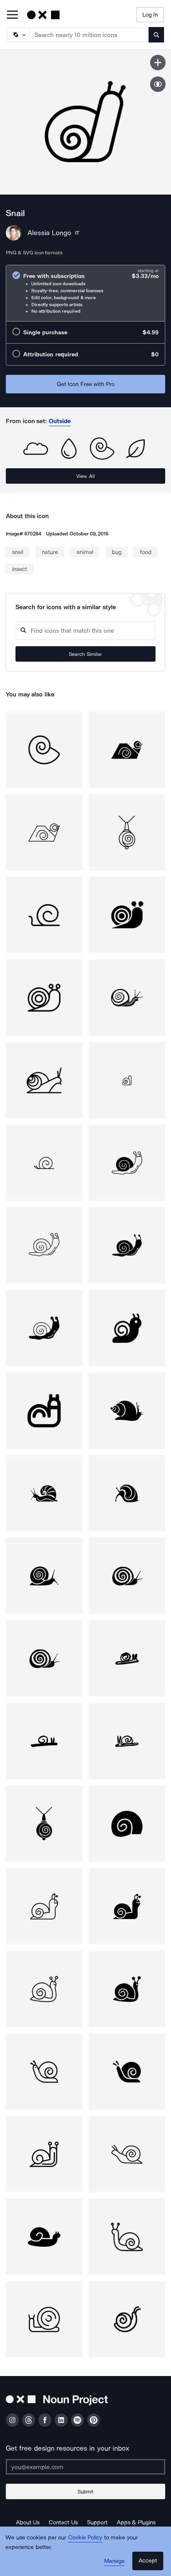 The image size is (171, 2576). I want to click on [Show similar icons], so click(158, 84).